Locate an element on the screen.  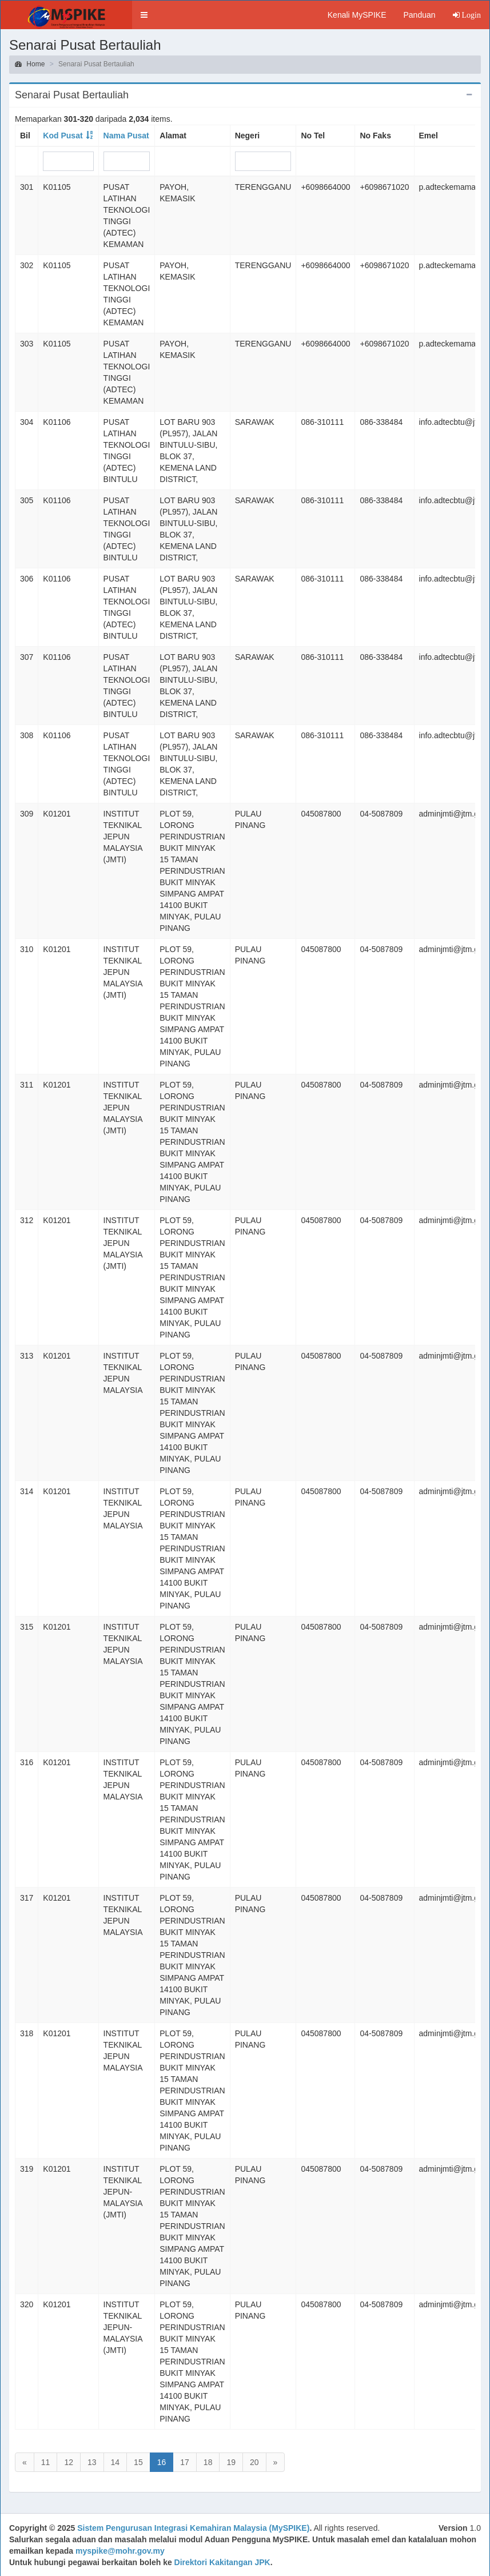
Sistem Pengurusan Integrasi Kemahiran Malaysia (MySPIKE) is located at coordinates (193, 2528).